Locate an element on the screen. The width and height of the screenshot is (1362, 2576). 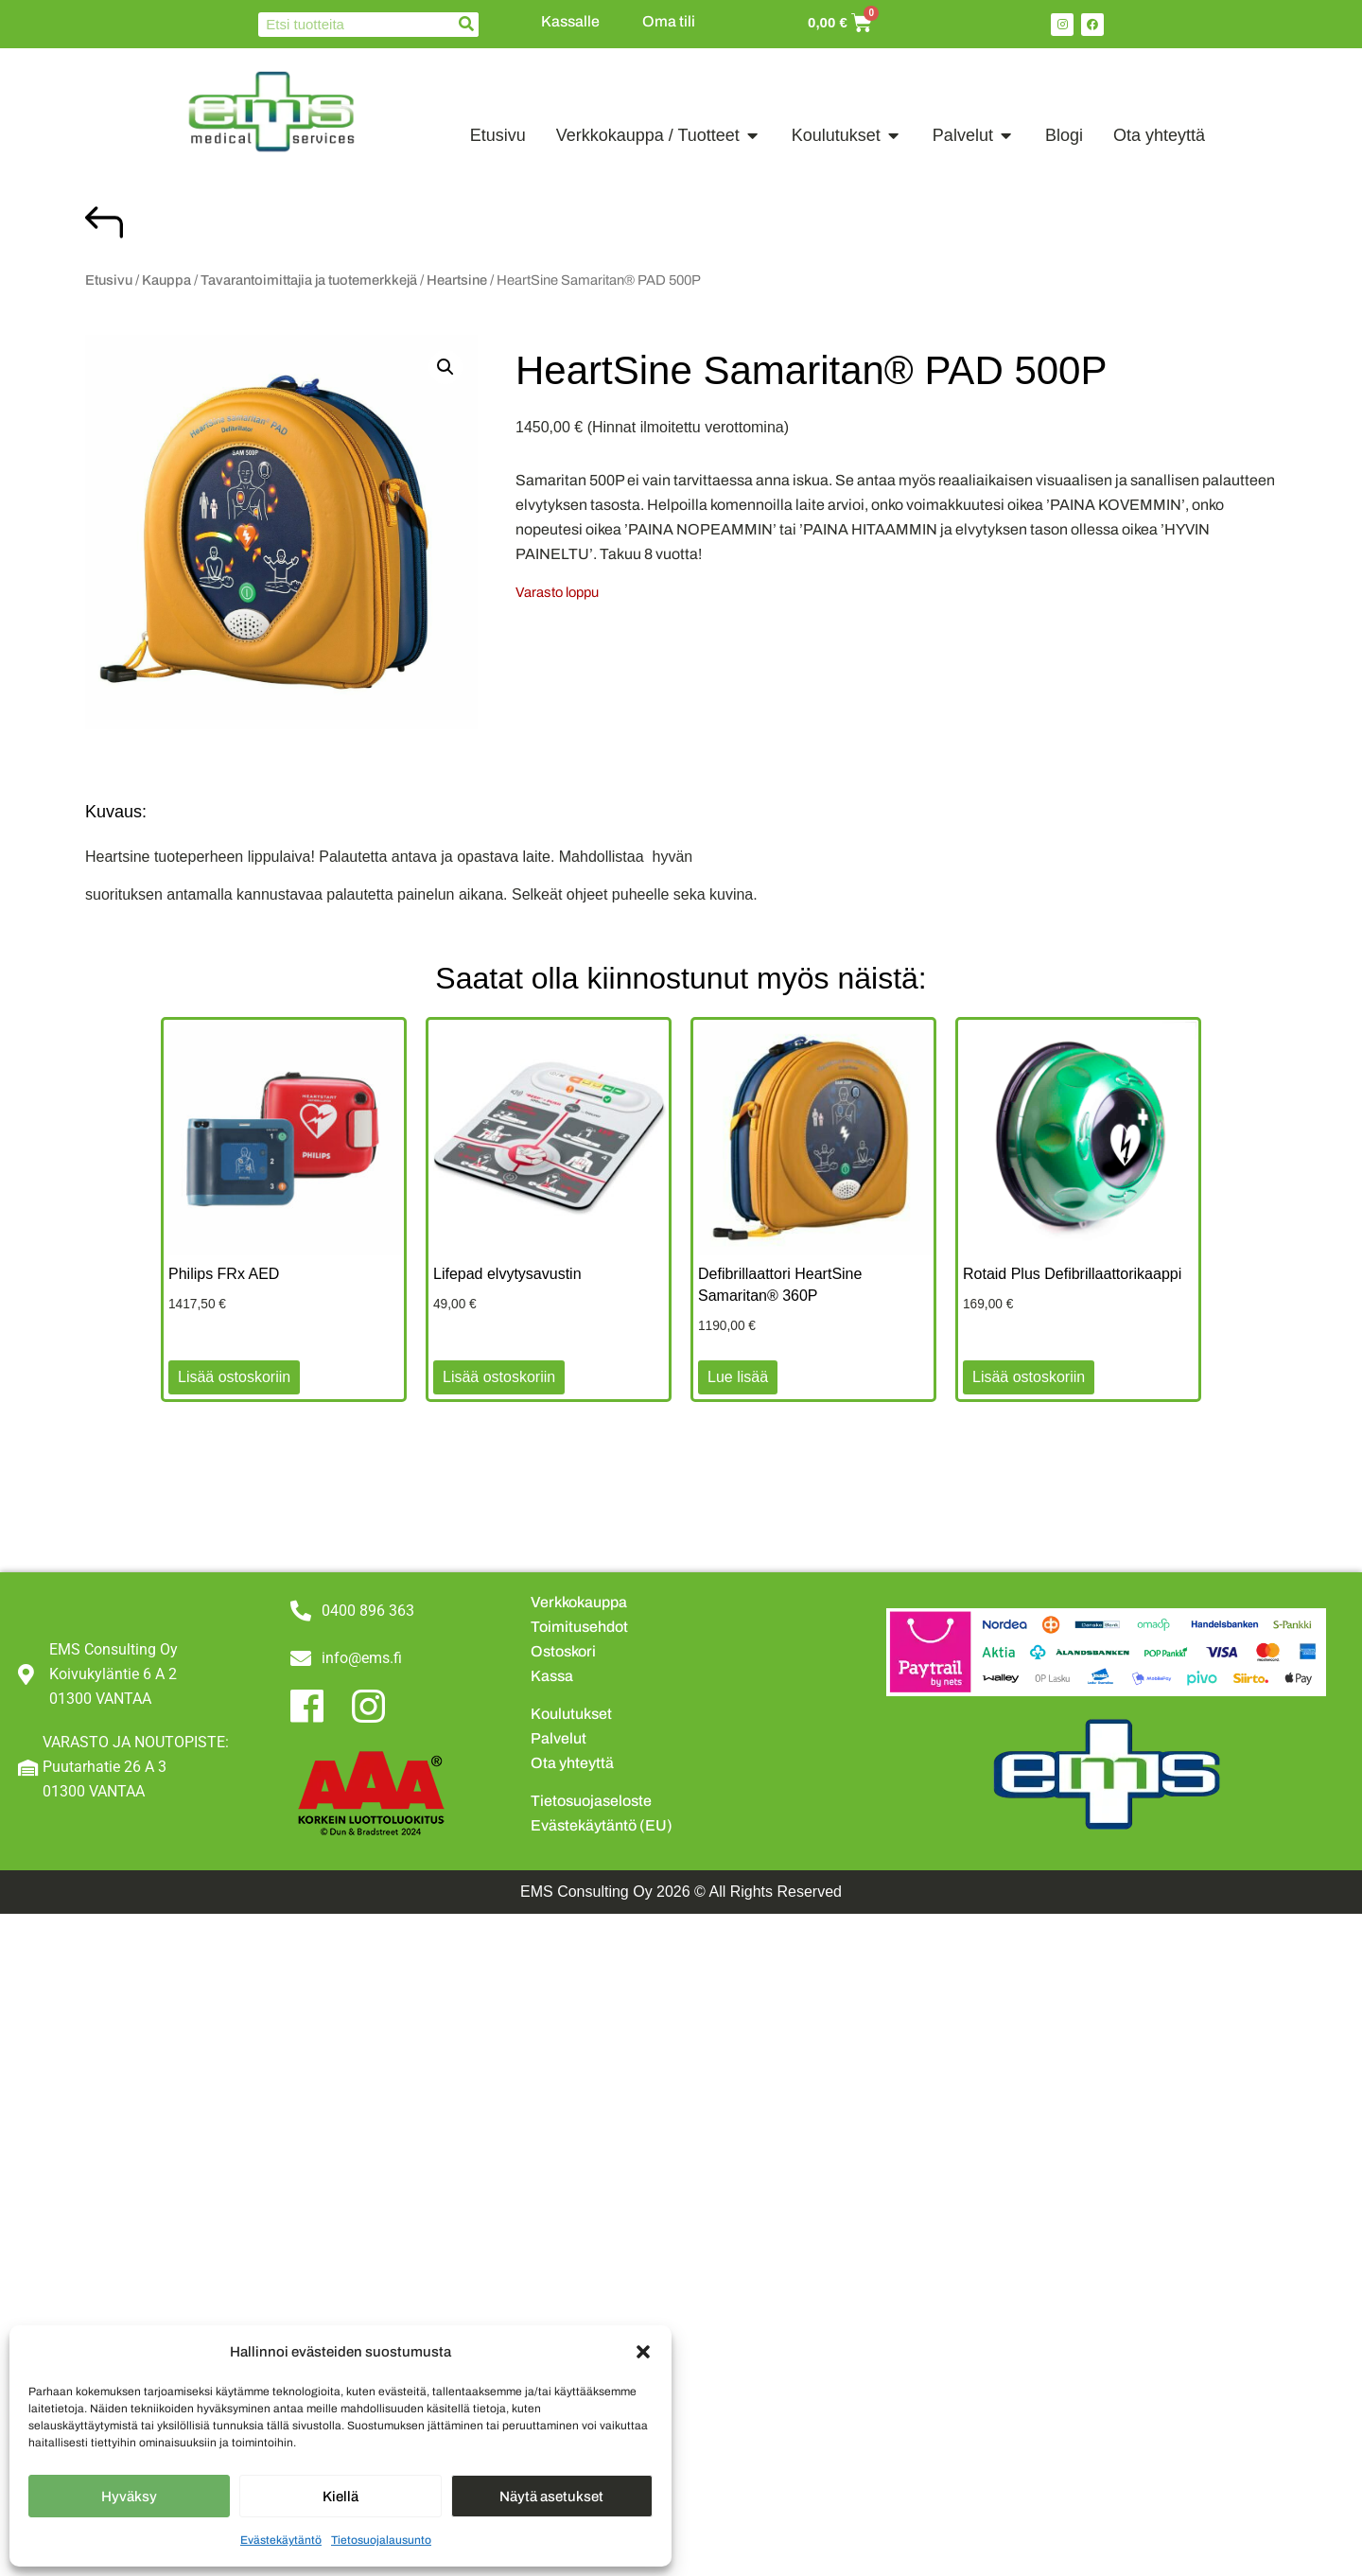
Tietosuojalausunto is located at coordinates (381, 2540).